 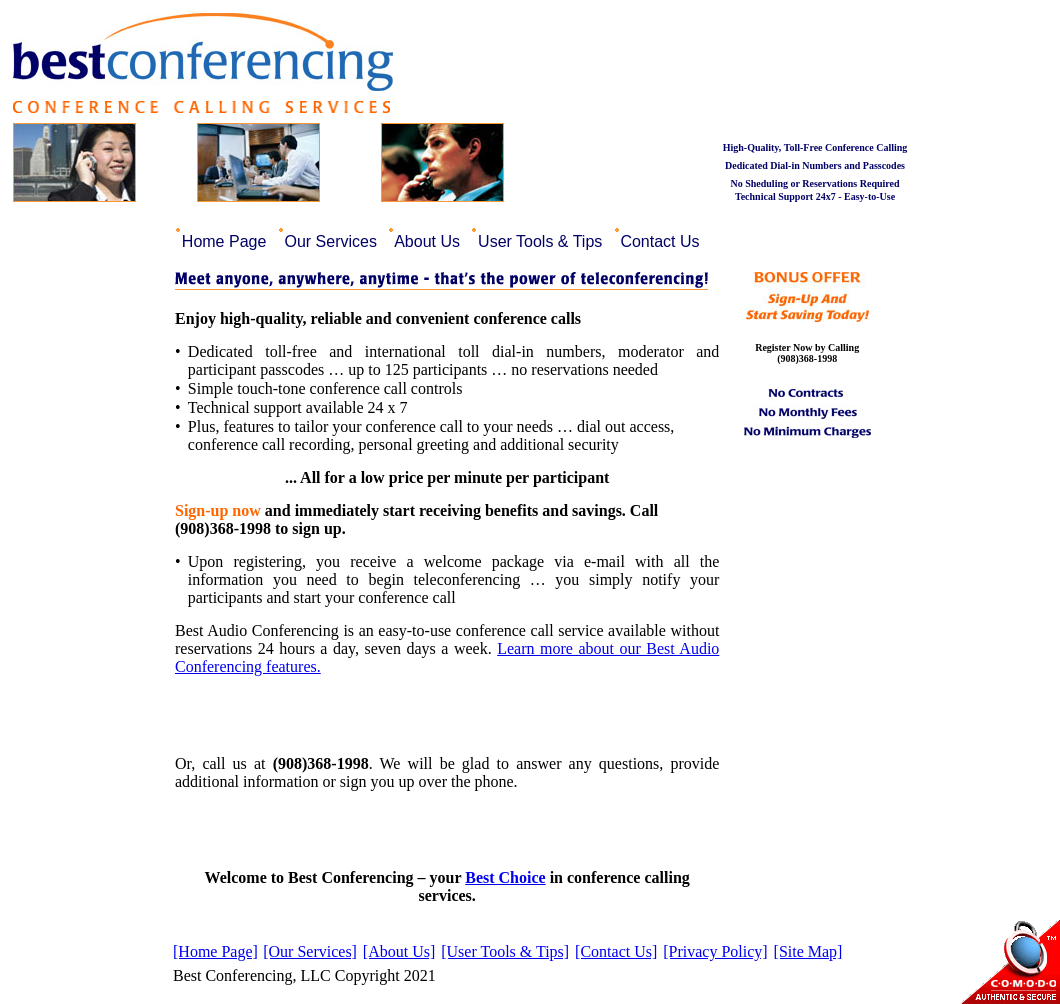 I want to click on Home Page, so click(x=226, y=241).